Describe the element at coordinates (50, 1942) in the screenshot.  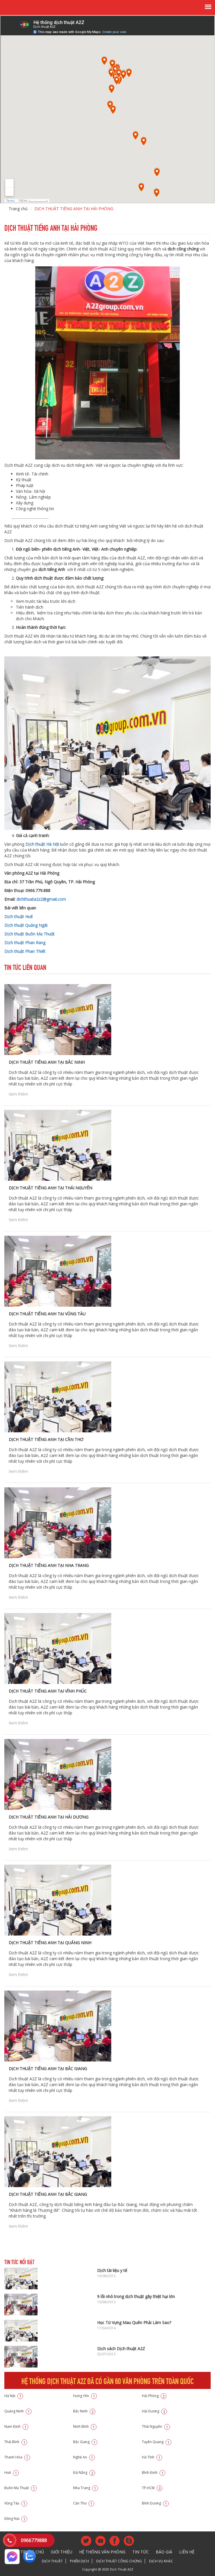
I see `DỊCH THUẬT TIẾNG ANH TẠI QUẢNG NINH` at that location.